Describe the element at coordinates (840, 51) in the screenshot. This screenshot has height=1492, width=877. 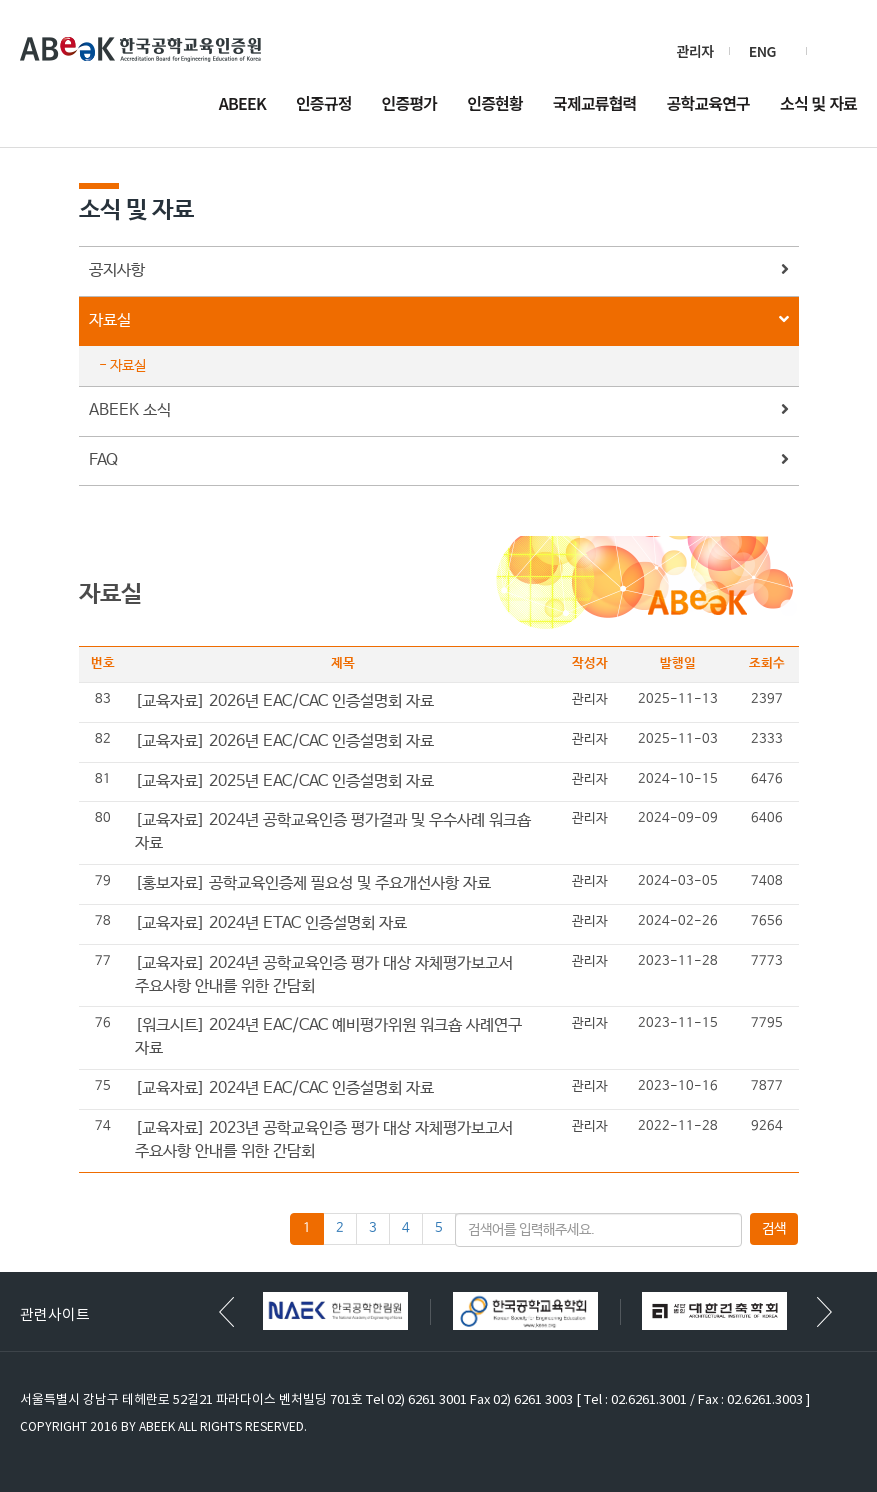
I see `검색` at that location.